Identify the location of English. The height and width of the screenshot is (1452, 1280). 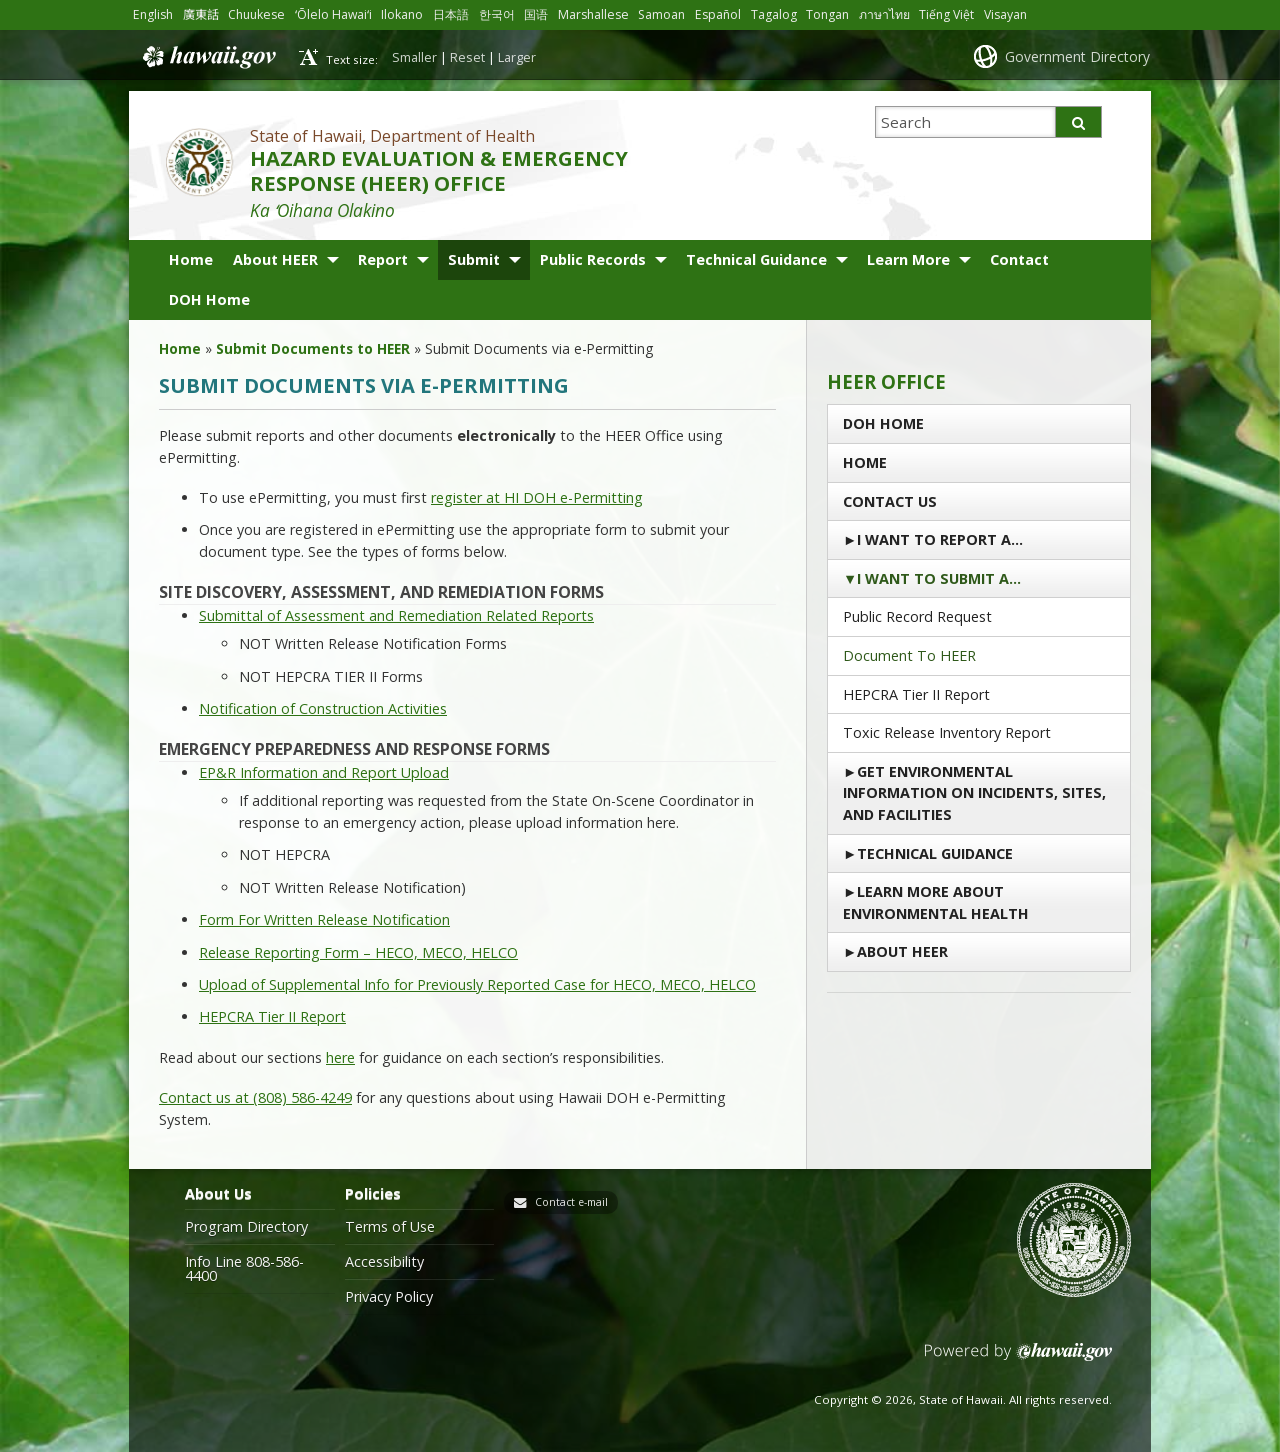
(153, 14).